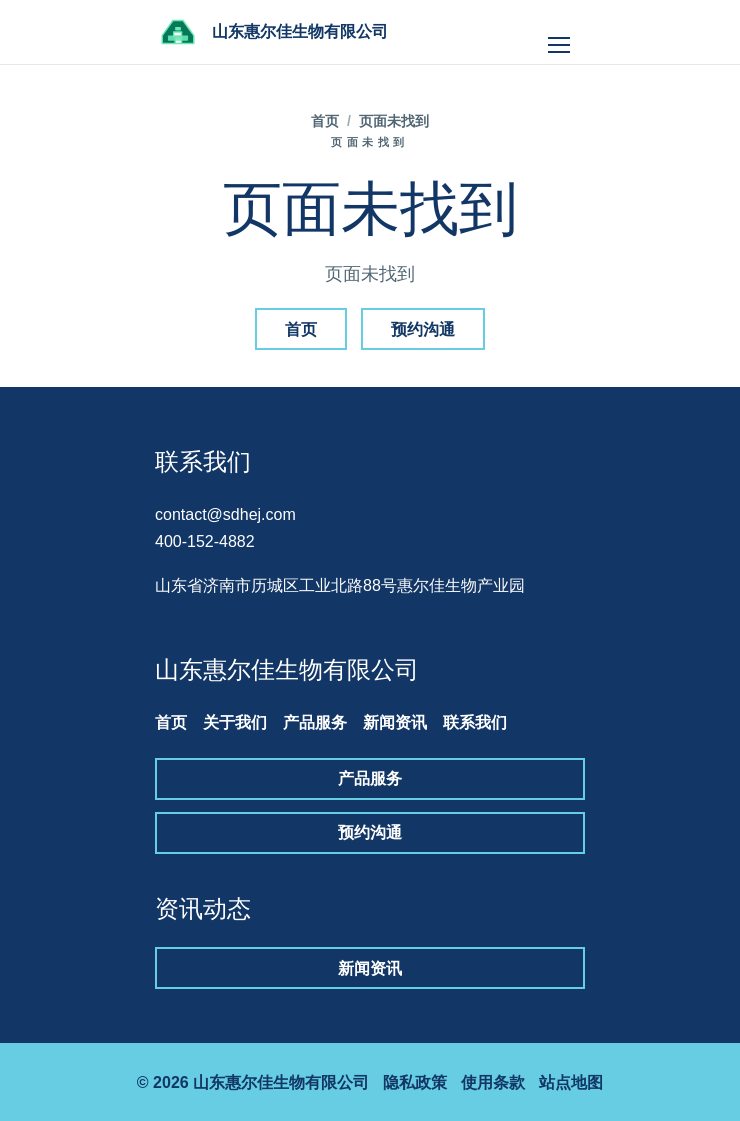  I want to click on 预约沟通, so click(423, 329).